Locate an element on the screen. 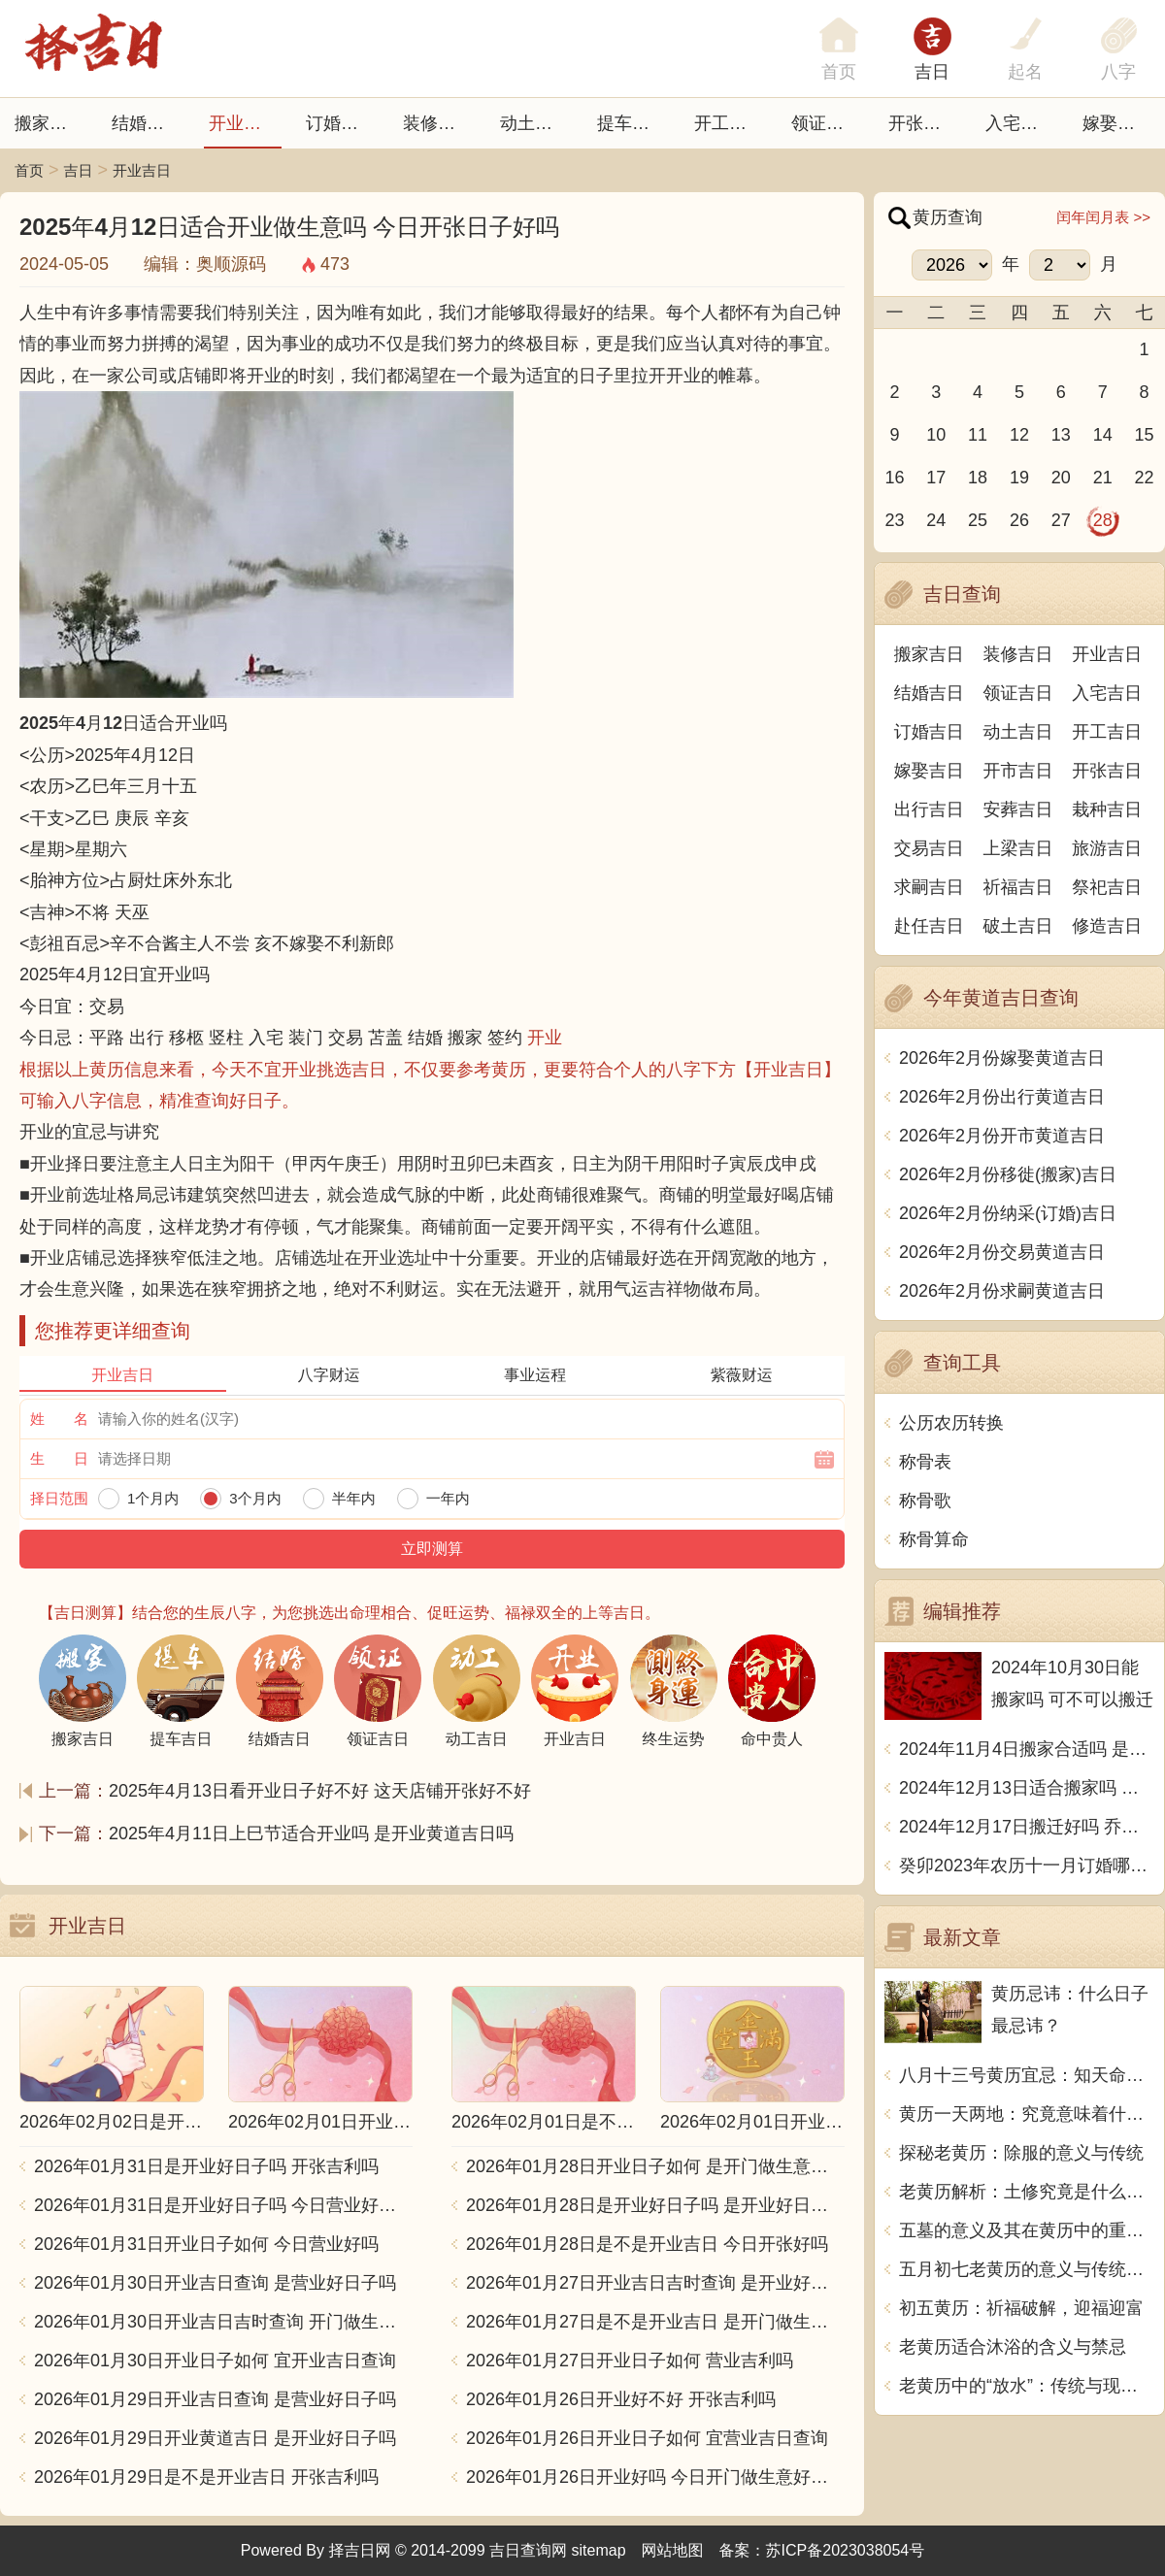  称骨表 is located at coordinates (925, 1461).